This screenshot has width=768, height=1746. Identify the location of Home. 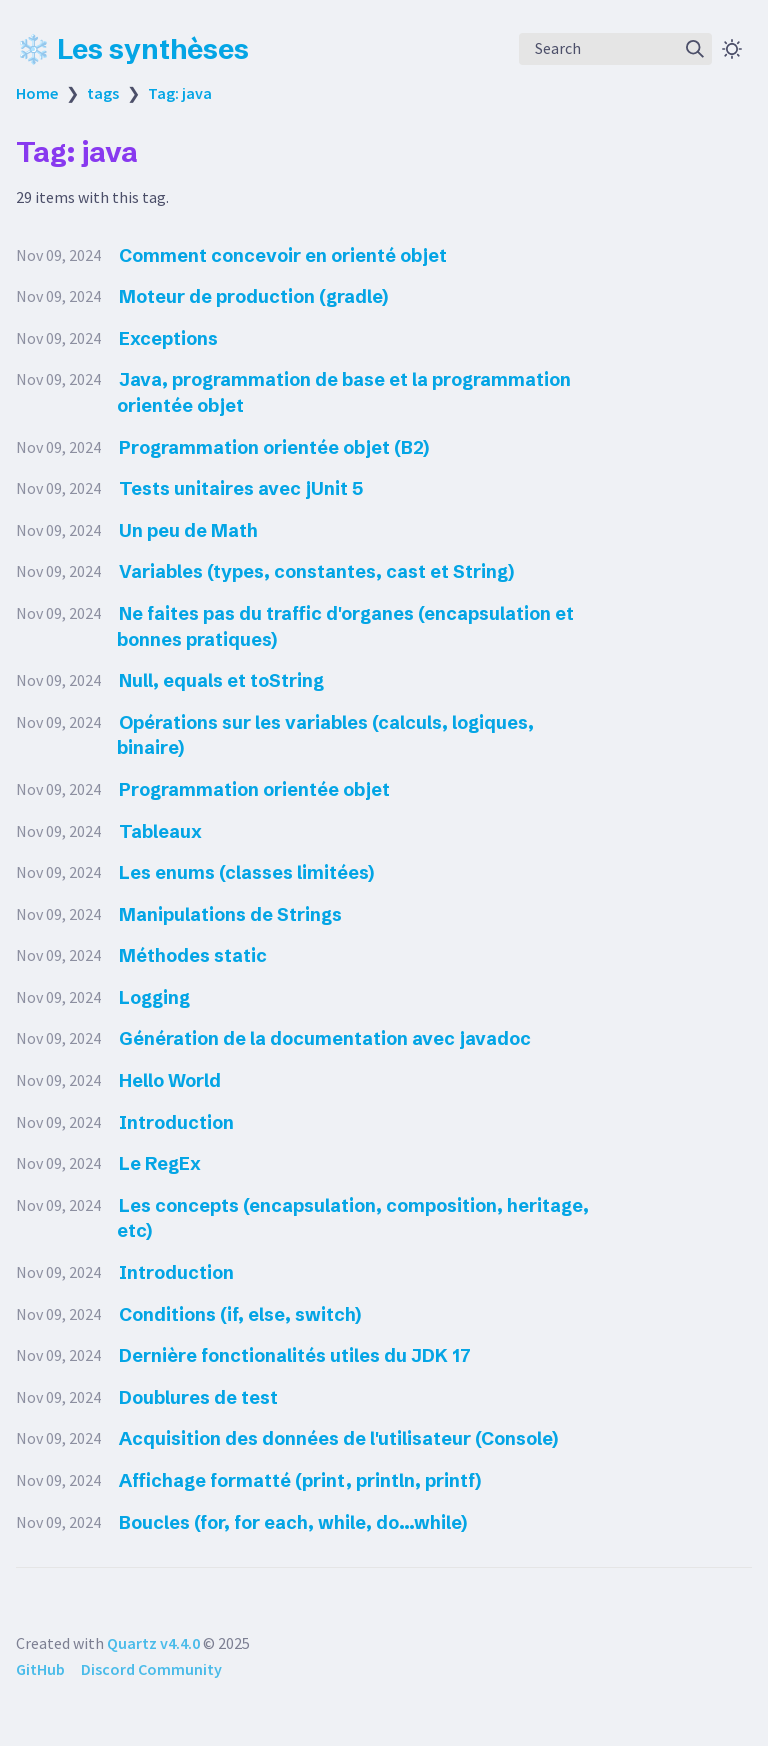
(37, 93).